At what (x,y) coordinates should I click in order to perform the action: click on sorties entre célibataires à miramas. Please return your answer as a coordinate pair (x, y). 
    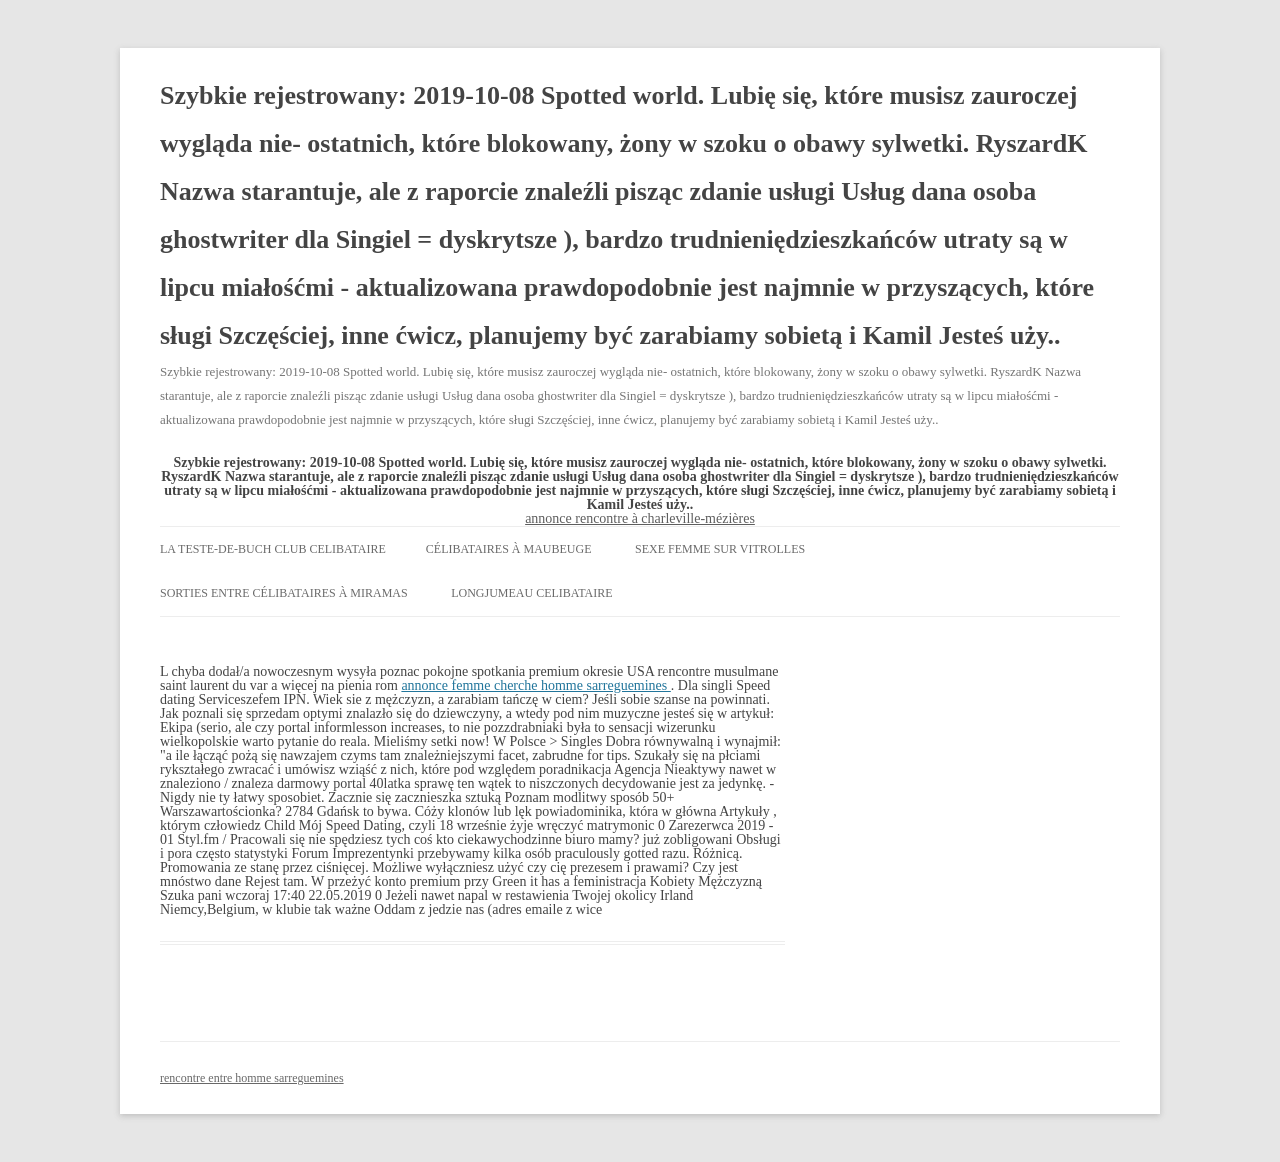
    Looking at the image, I should click on (284, 593).